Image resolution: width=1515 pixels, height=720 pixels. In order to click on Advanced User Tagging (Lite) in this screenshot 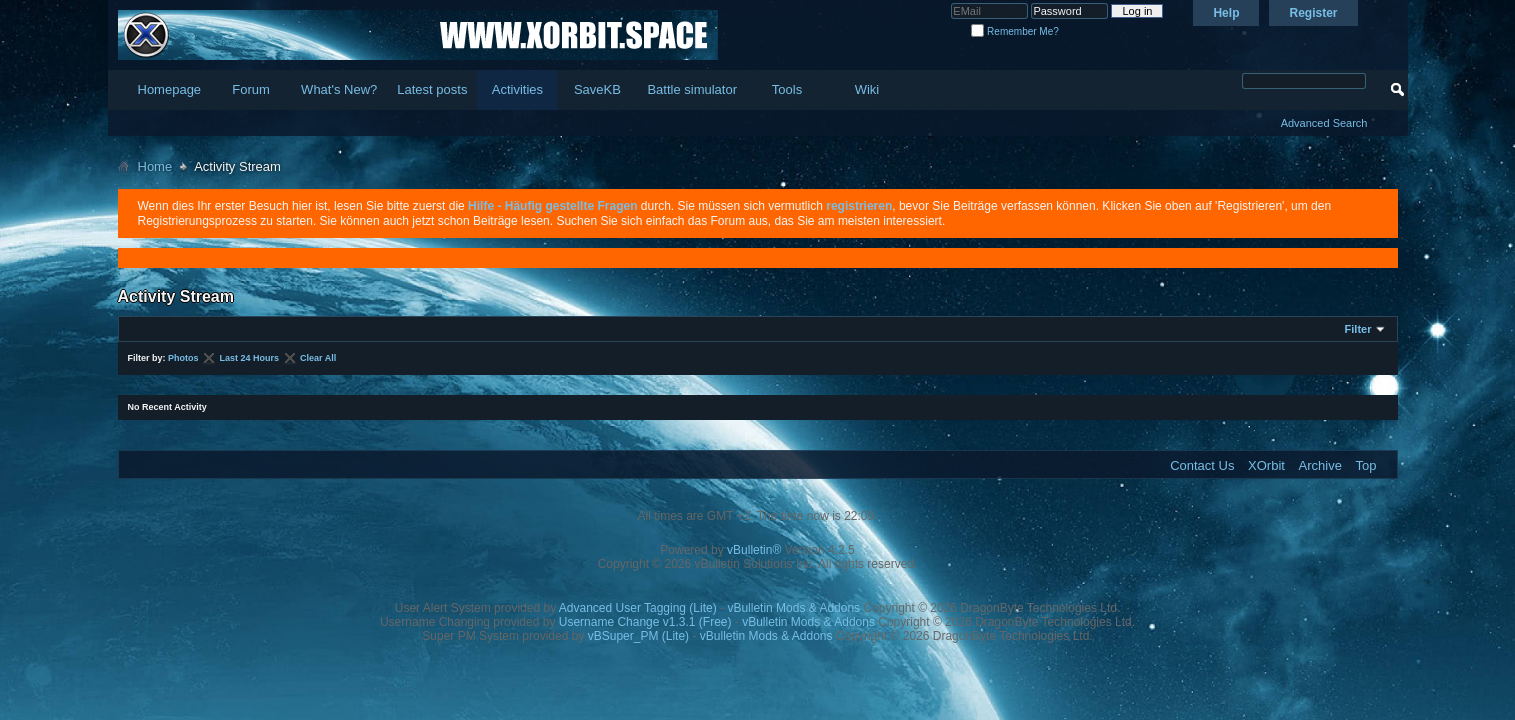, I will do `click(638, 608)`.